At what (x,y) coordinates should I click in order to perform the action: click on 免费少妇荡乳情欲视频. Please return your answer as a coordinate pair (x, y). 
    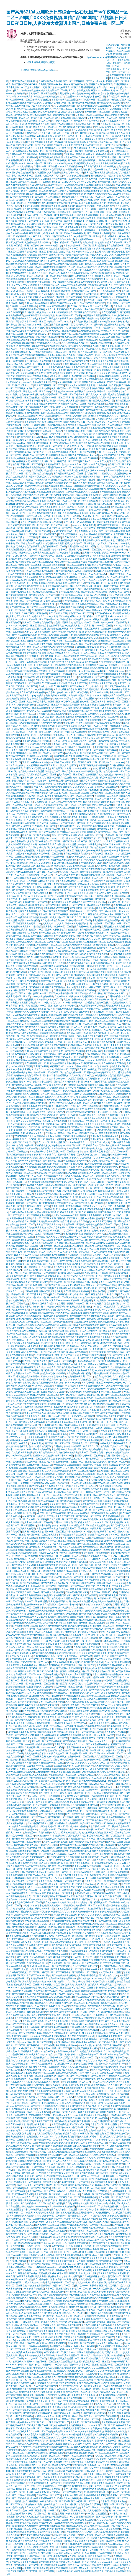
    Looking at the image, I should click on (93, 242).